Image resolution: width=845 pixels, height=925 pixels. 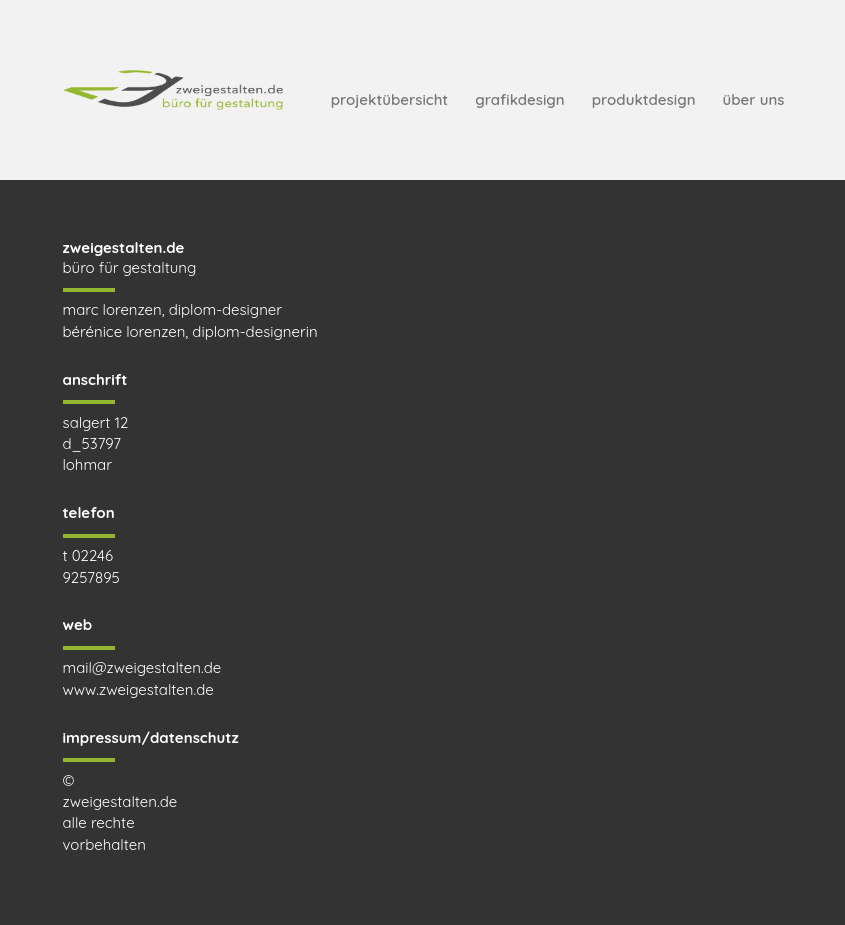 What do you see at coordinates (754, 99) in the screenshot?
I see `über uns` at bounding box center [754, 99].